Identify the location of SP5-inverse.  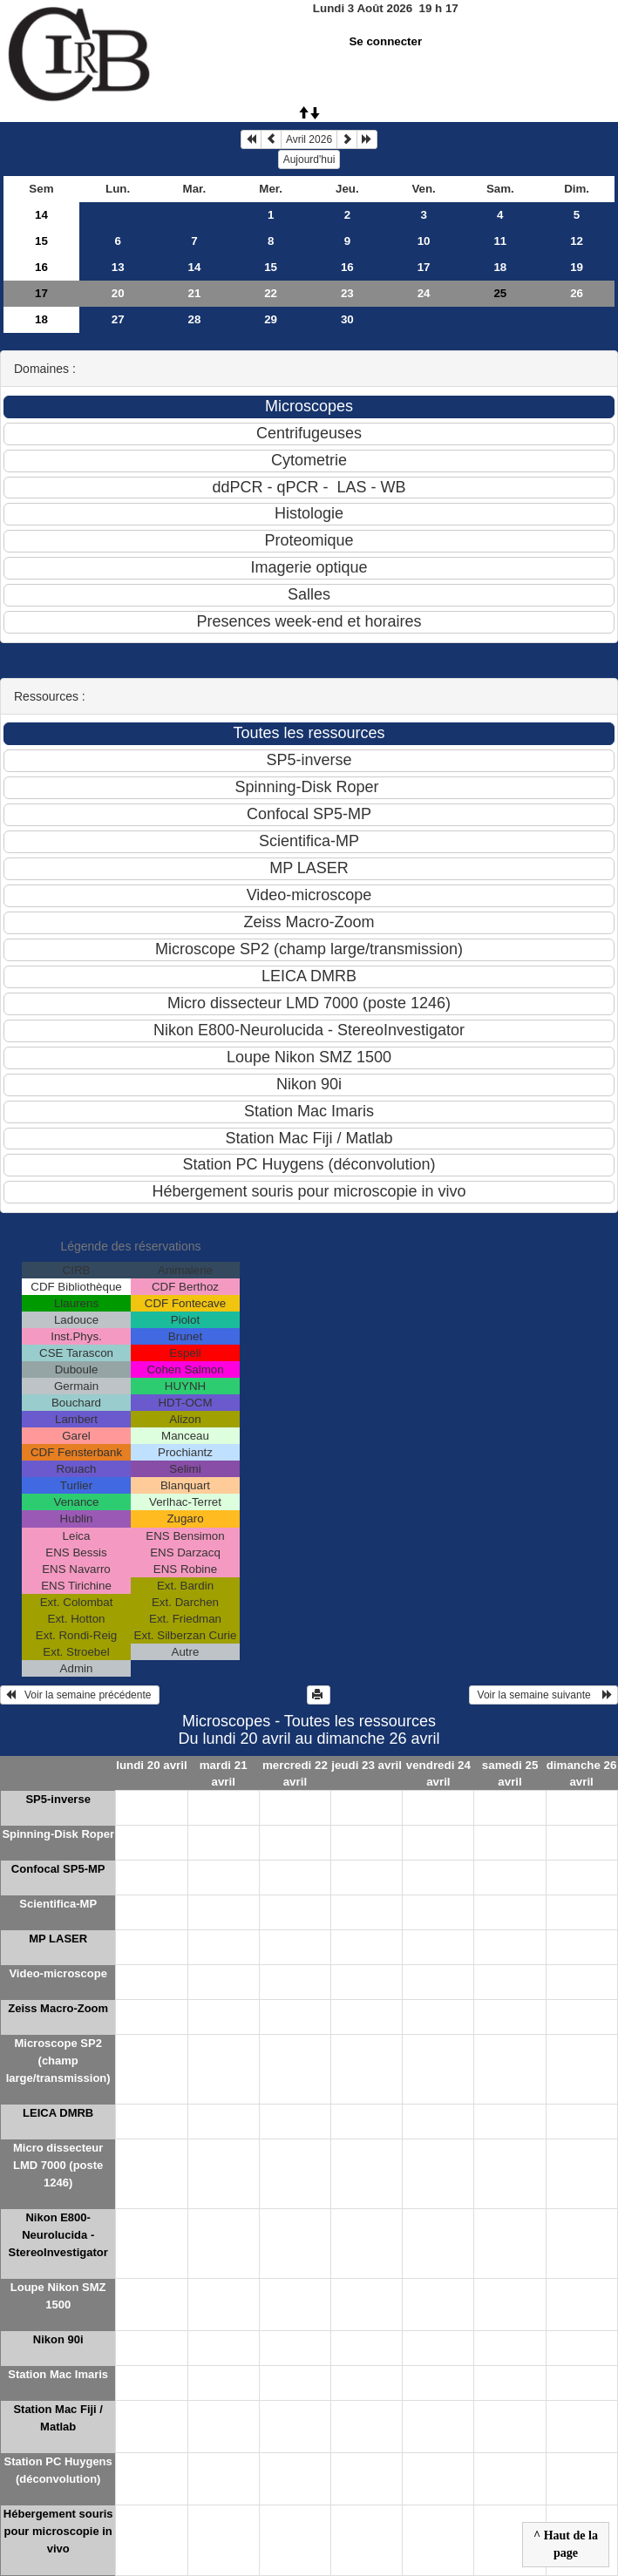
(57, 1799).